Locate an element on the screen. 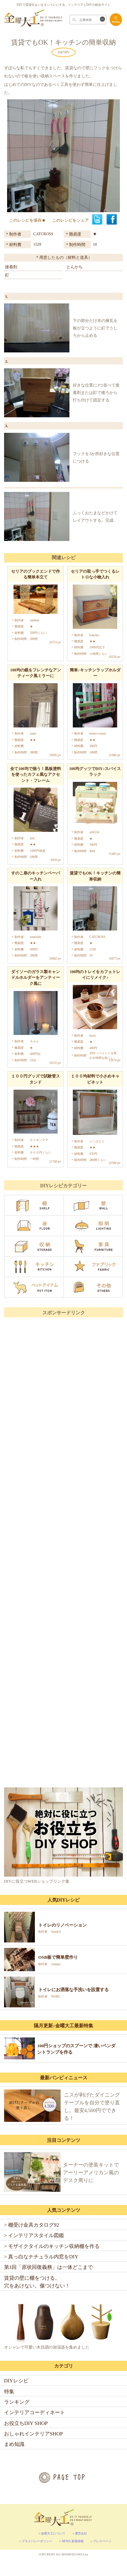 The height and width of the screenshot is (2576, 127). インテリアコーディネート is located at coordinates (34, 2412).